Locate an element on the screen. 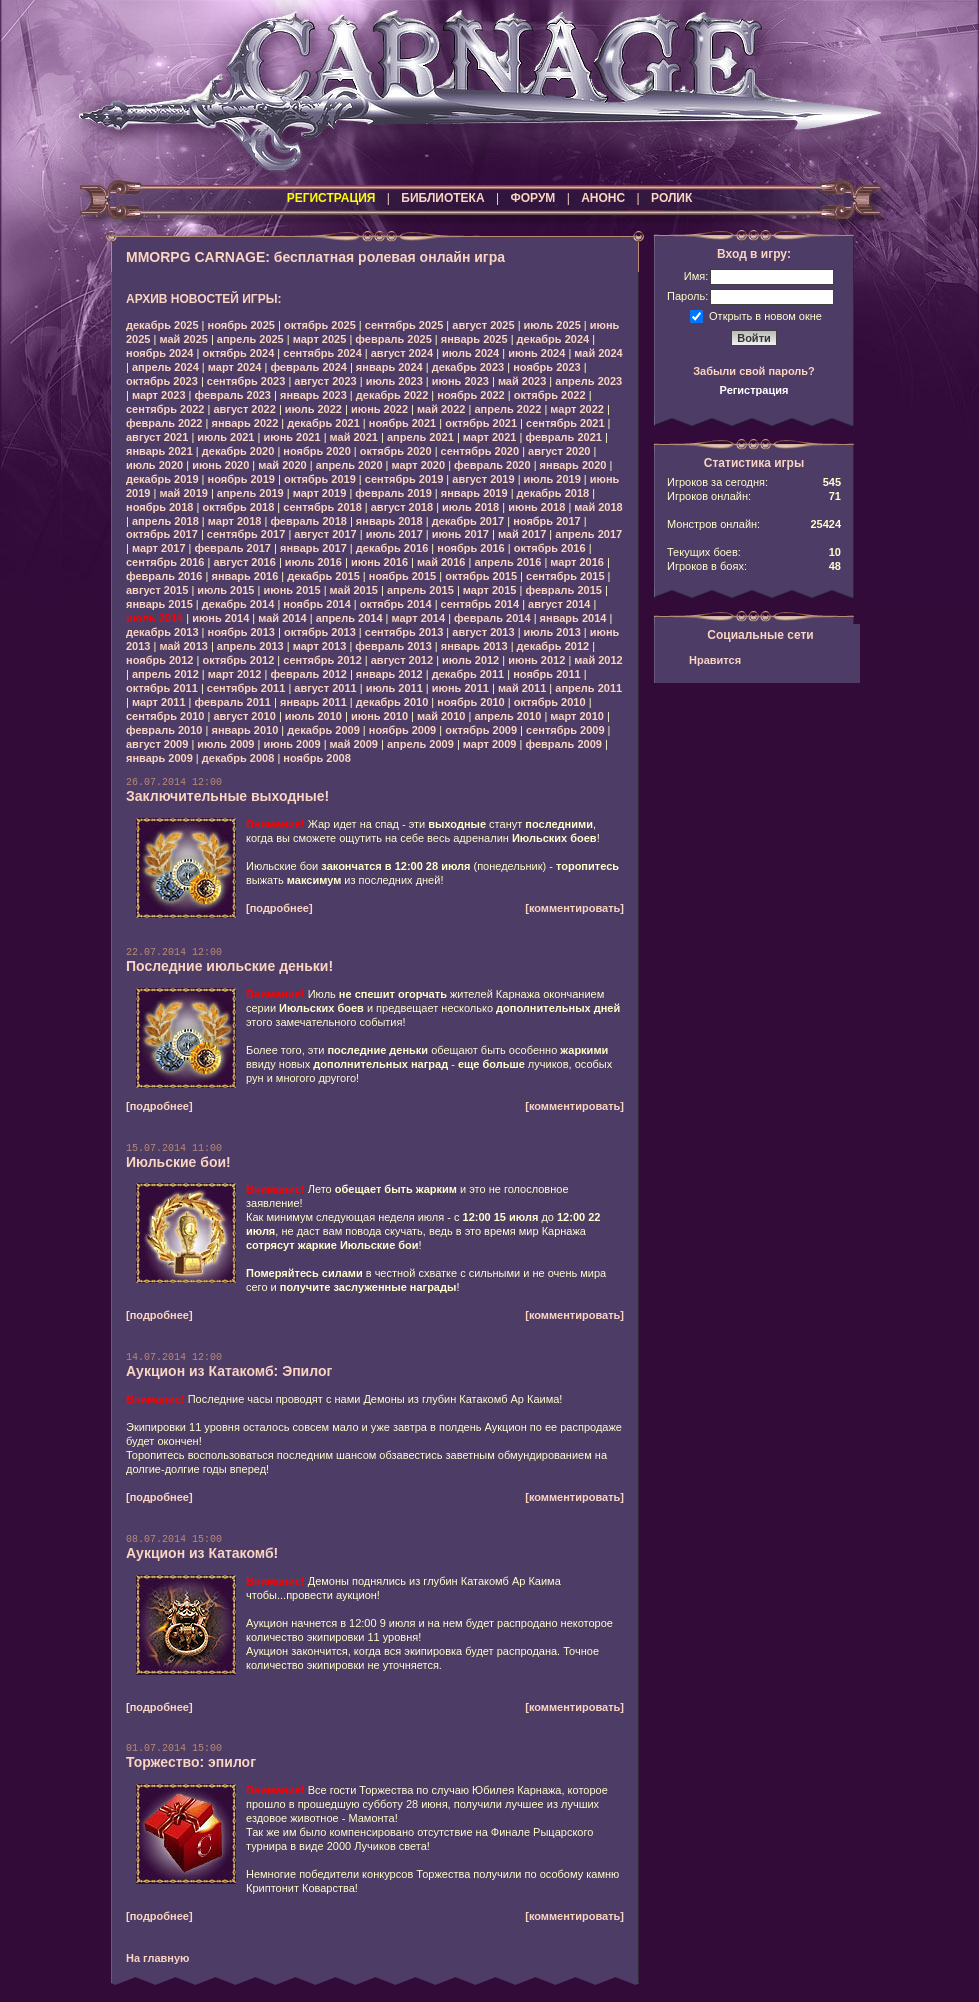 The image size is (979, 2002). август 2013 is located at coordinates (483, 632).